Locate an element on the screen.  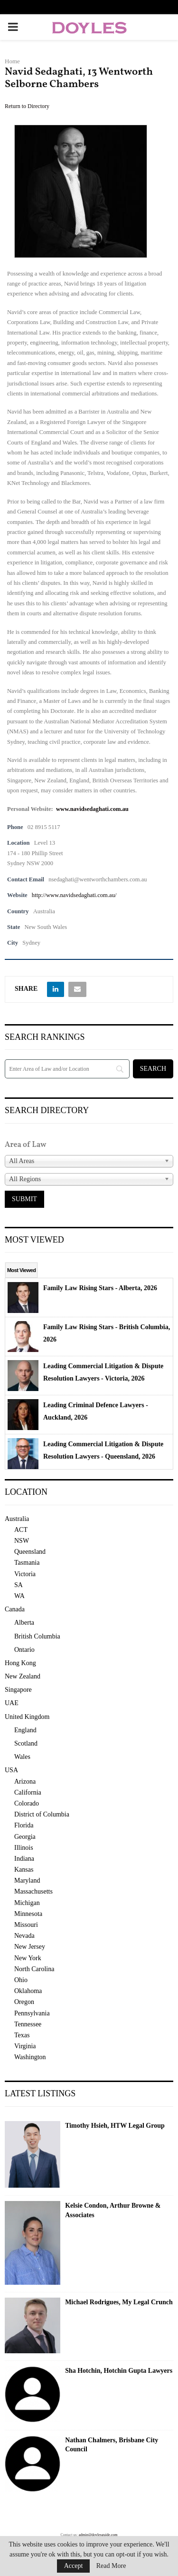
Tennessee is located at coordinates (27, 2024).